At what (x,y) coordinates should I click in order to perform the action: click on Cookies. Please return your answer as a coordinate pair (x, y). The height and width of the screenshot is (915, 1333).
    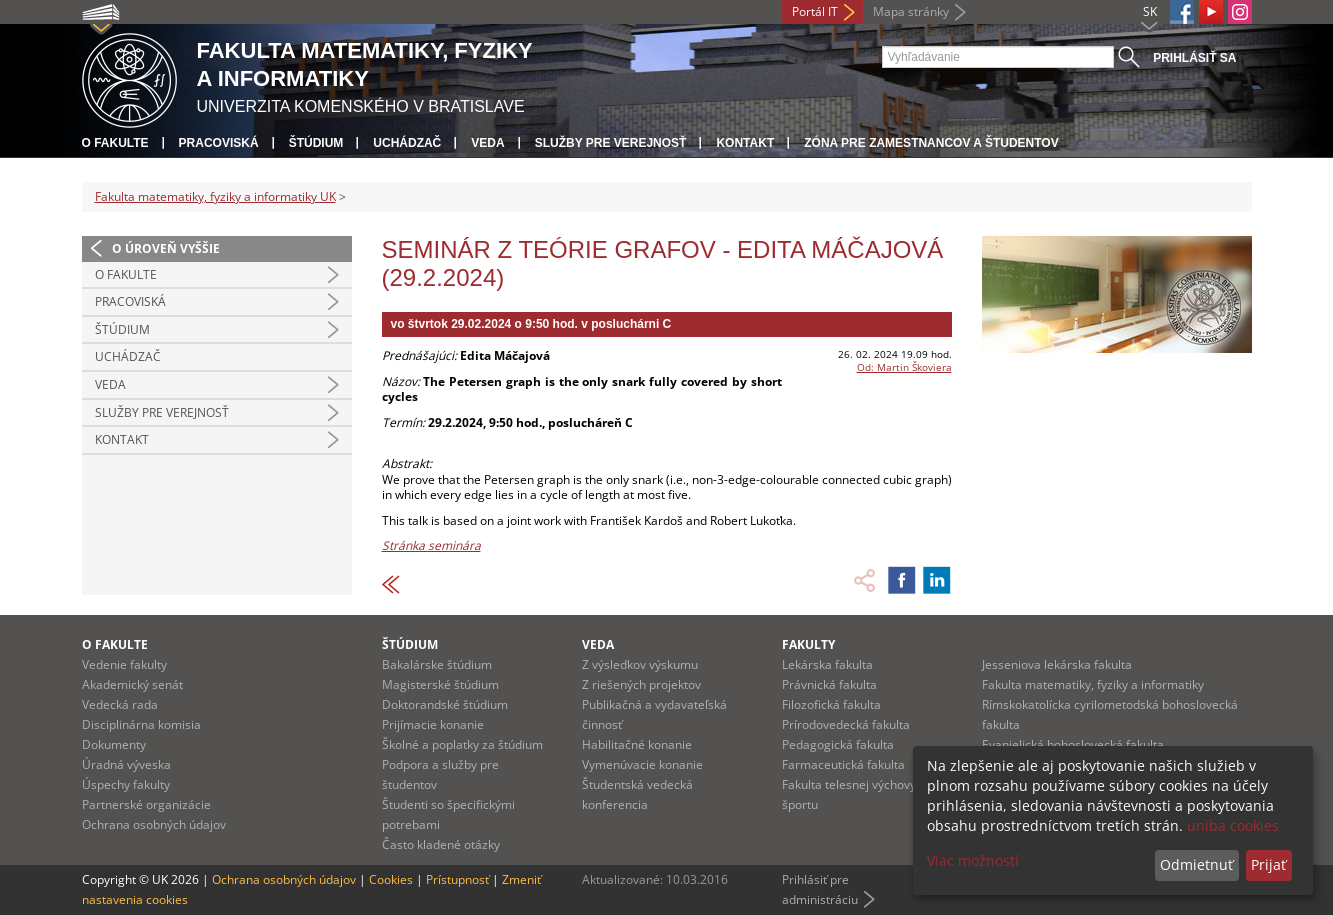
    Looking at the image, I should click on (391, 879).